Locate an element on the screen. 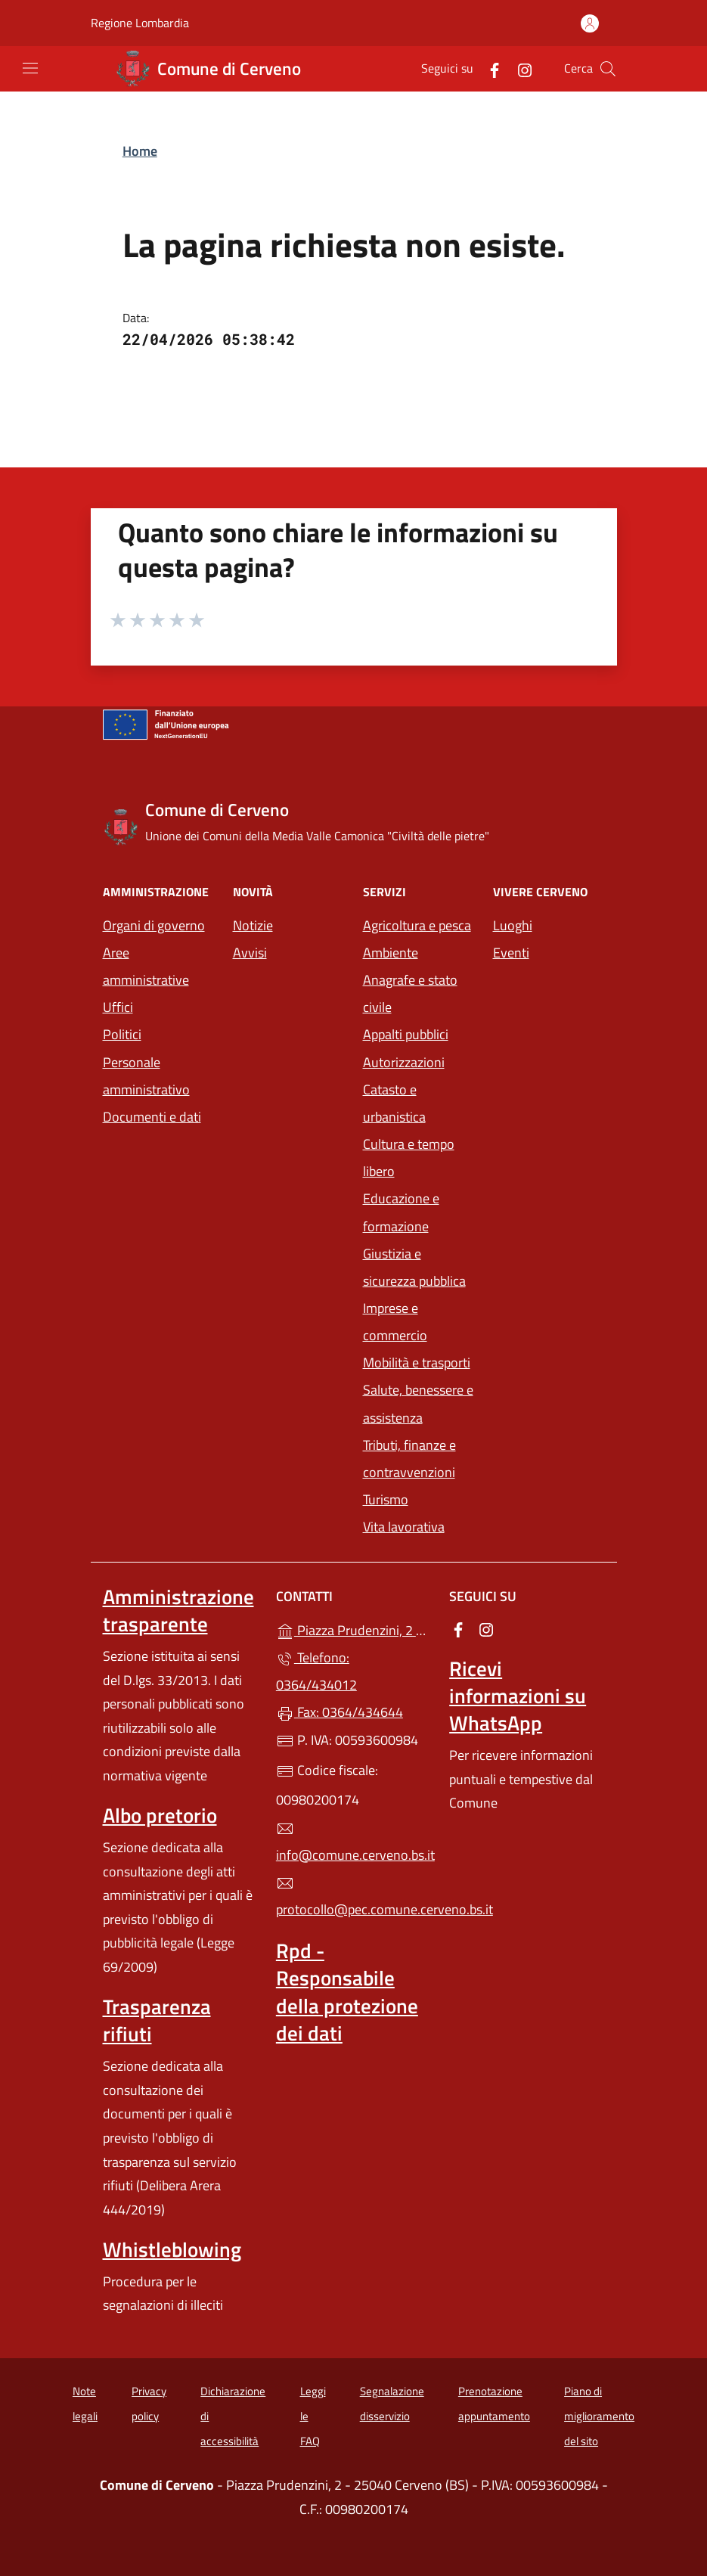 The width and height of the screenshot is (707, 2576). protocollo@pec.comune.cerveno.bs.it is located at coordinates (353, 1897).